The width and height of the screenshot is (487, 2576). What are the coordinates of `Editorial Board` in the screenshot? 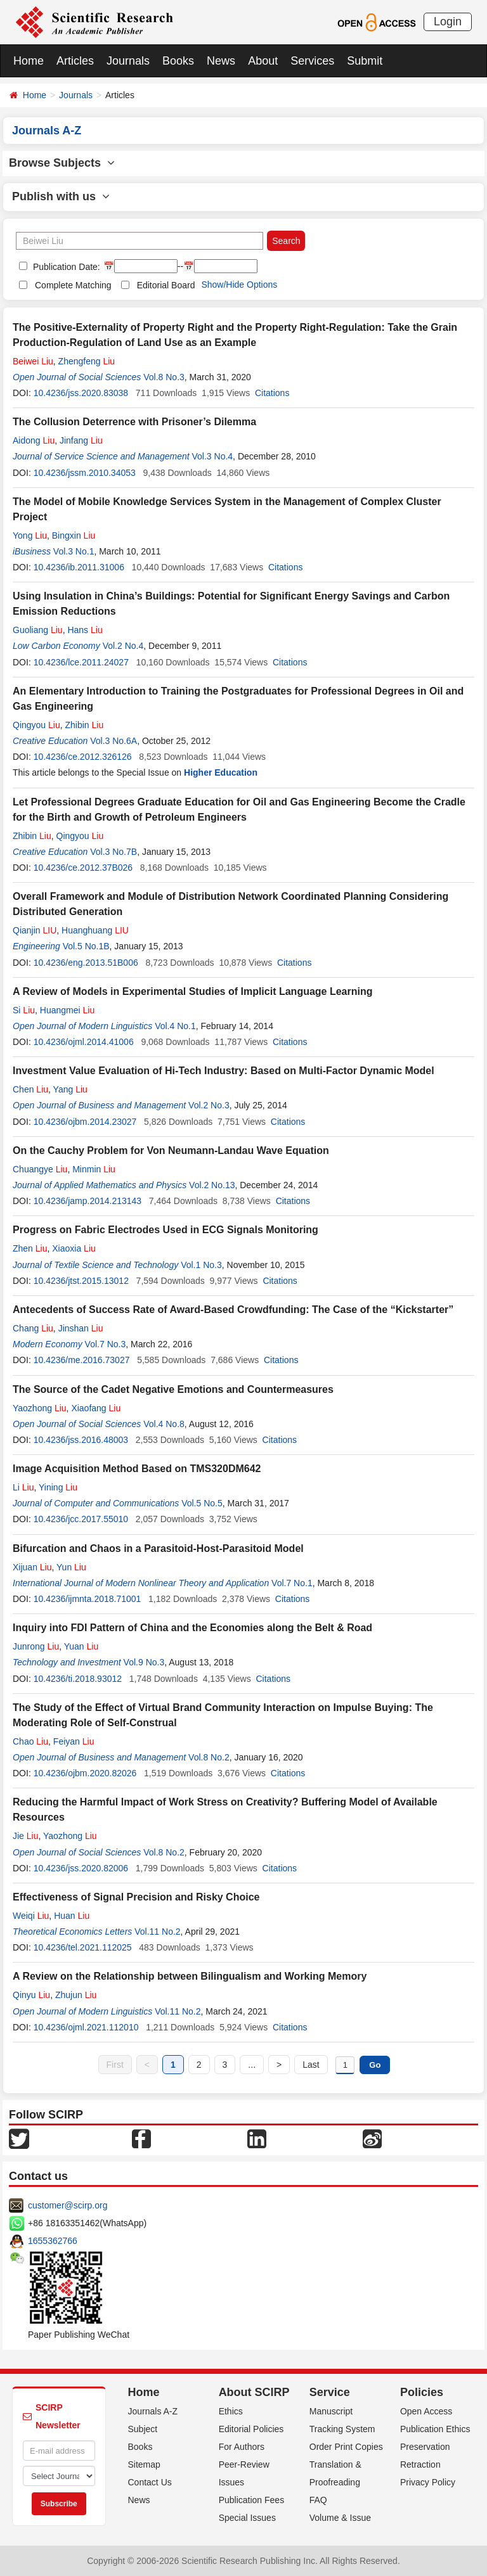 It's located at (166, 285).